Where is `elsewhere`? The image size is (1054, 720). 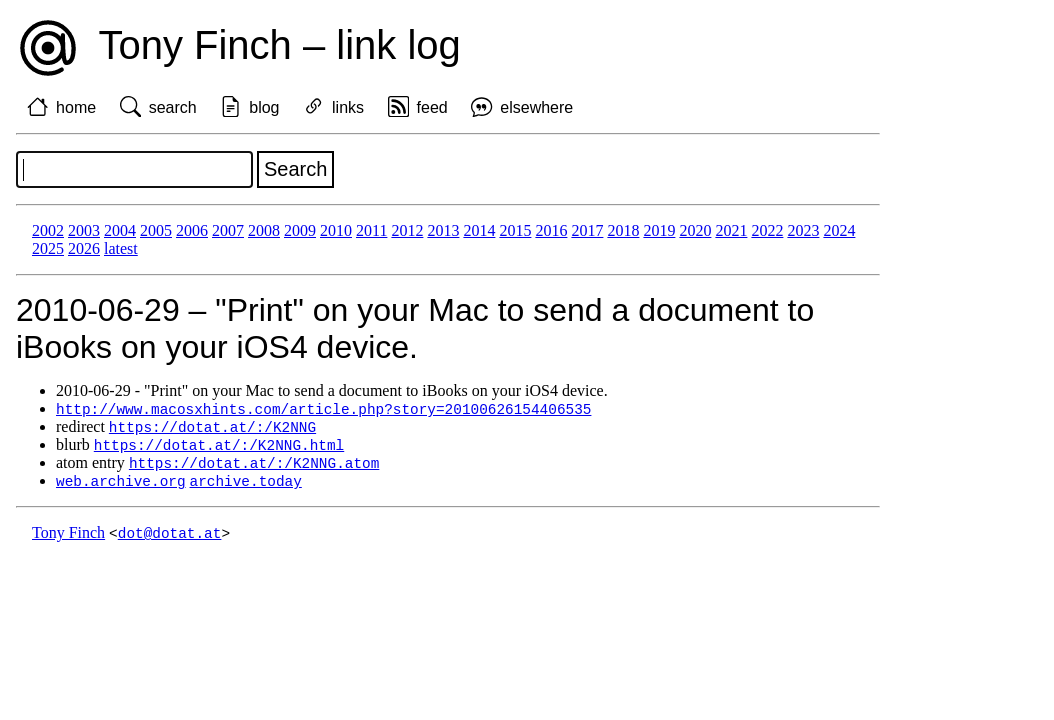
elsewhere is located at coordinates (536, 107).